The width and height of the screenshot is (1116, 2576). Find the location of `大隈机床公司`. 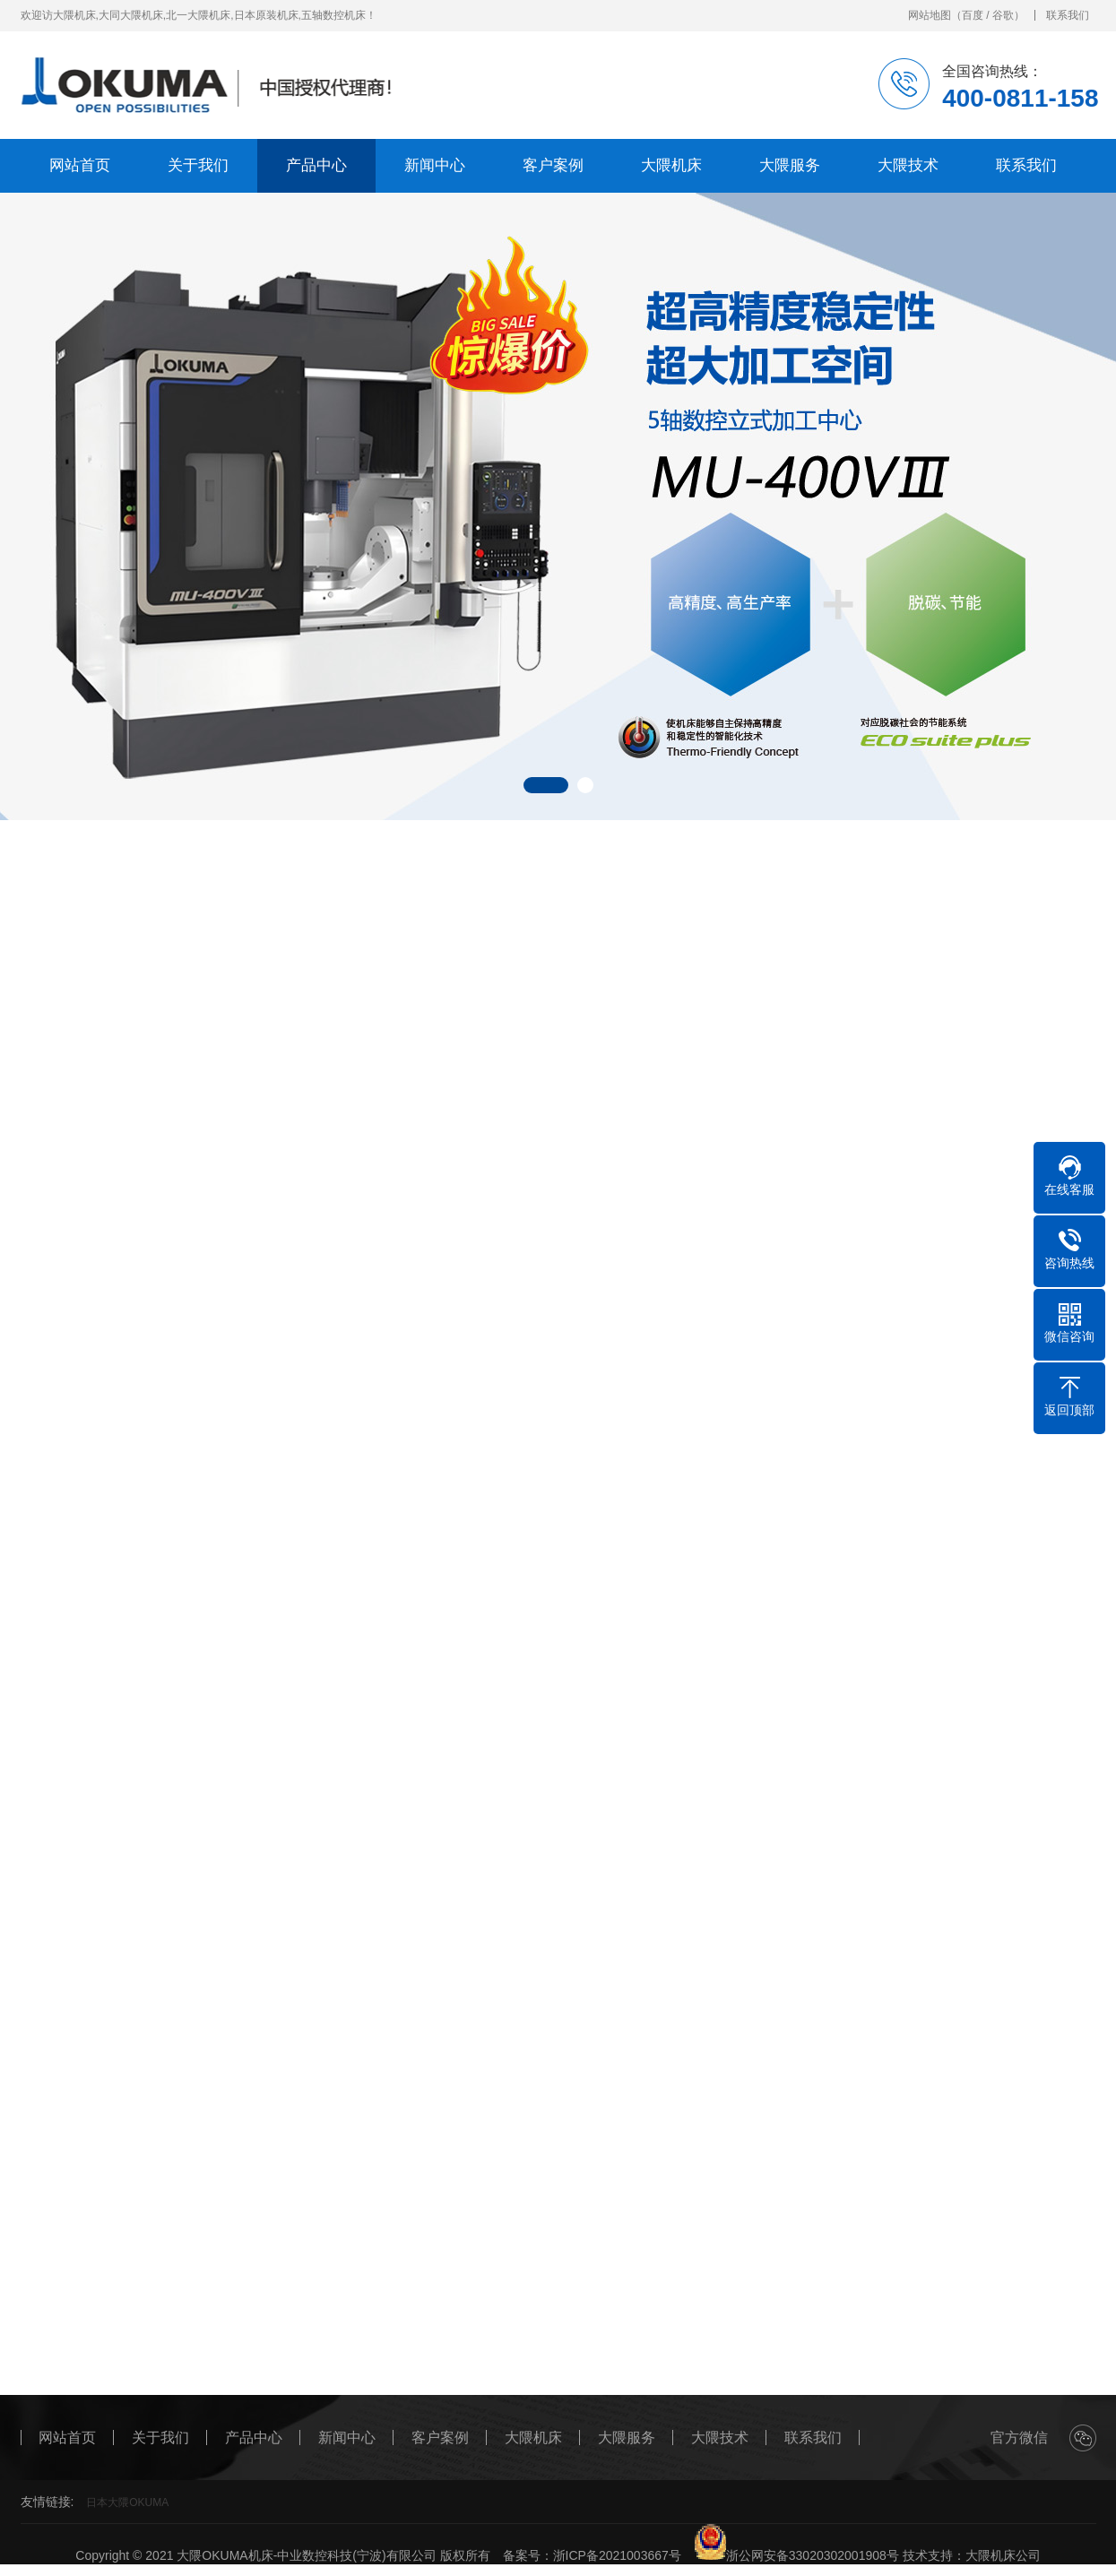

大隈机床公司 is located at coordinates (1003, 2555).